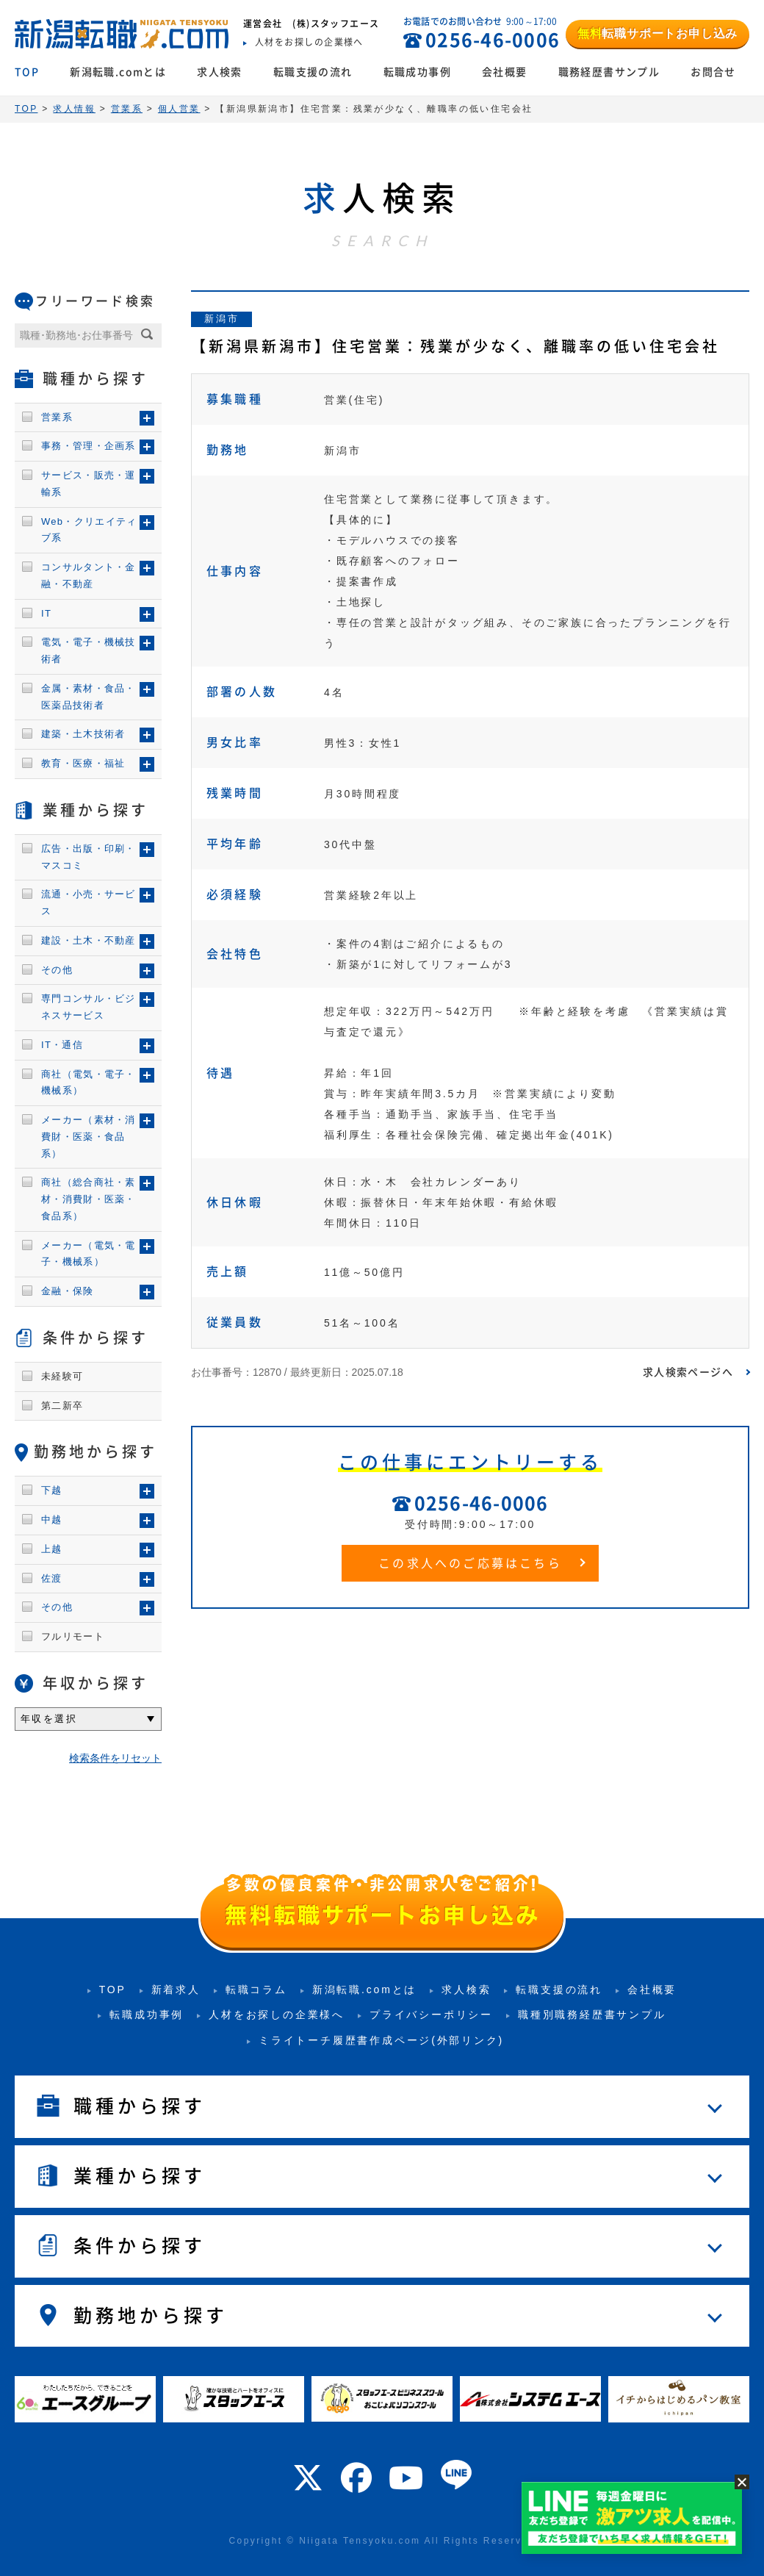  Describe the element at coordinates (72, 1636) in the screenshot. I see `フルリモート` at that location.